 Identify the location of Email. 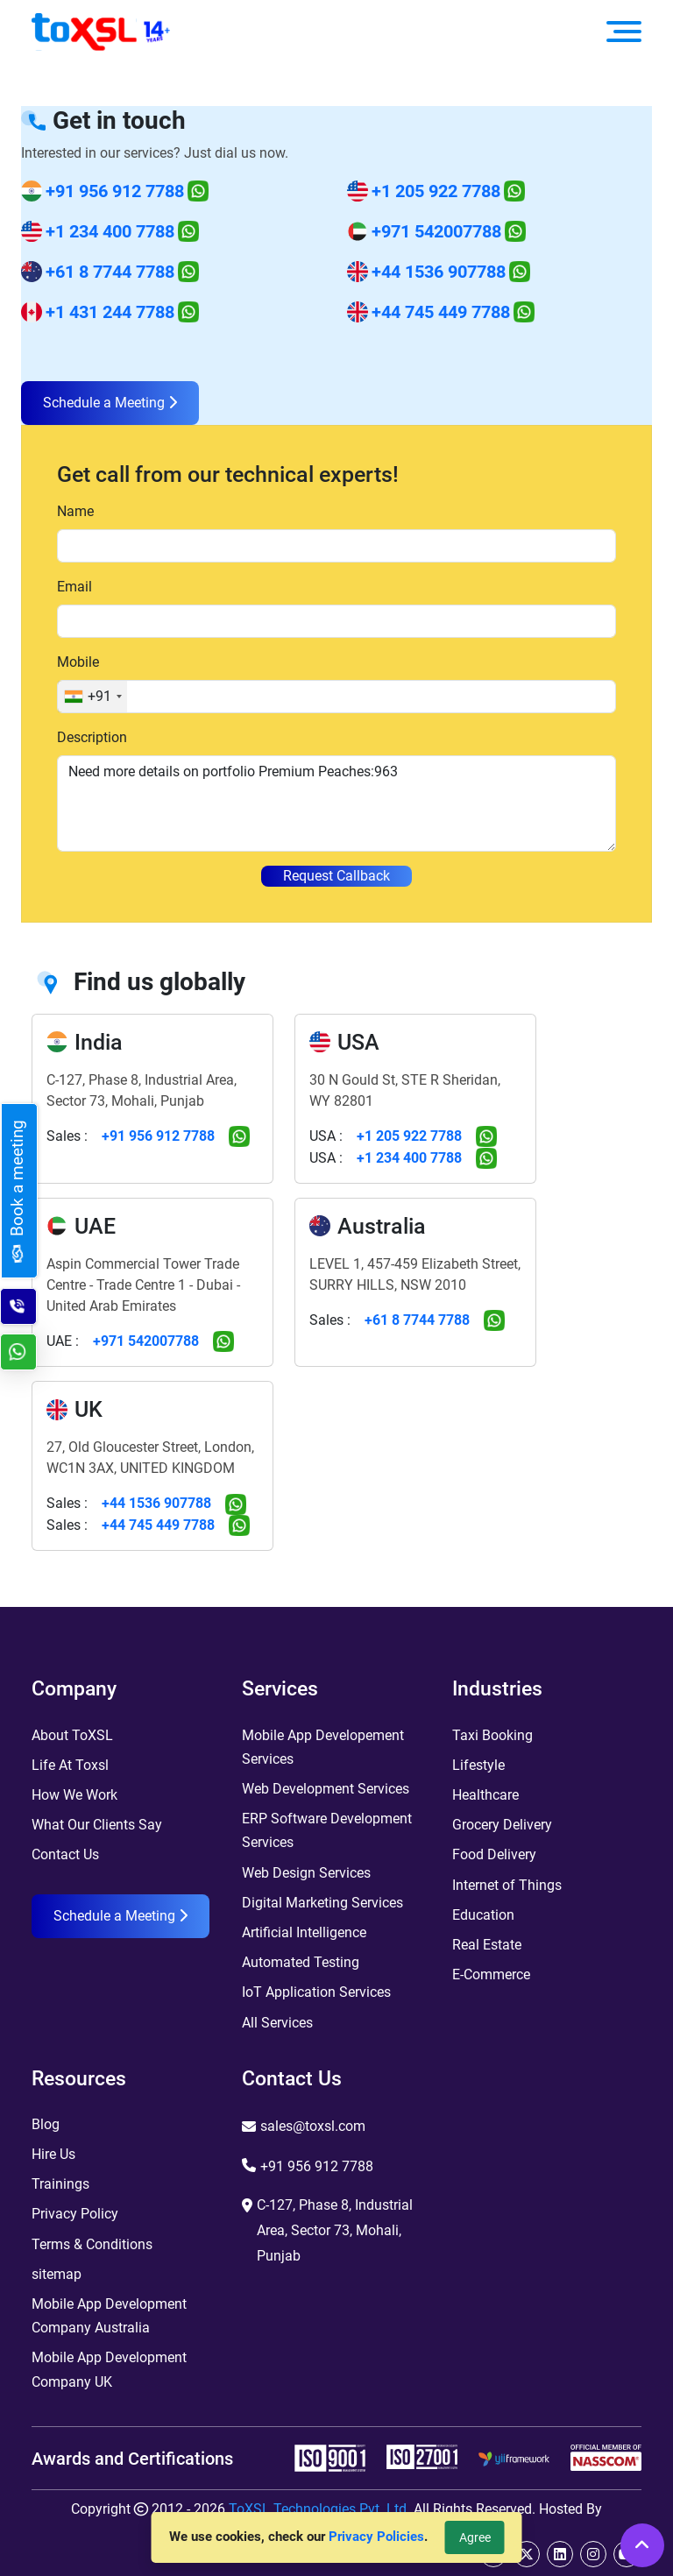
(74, 586).